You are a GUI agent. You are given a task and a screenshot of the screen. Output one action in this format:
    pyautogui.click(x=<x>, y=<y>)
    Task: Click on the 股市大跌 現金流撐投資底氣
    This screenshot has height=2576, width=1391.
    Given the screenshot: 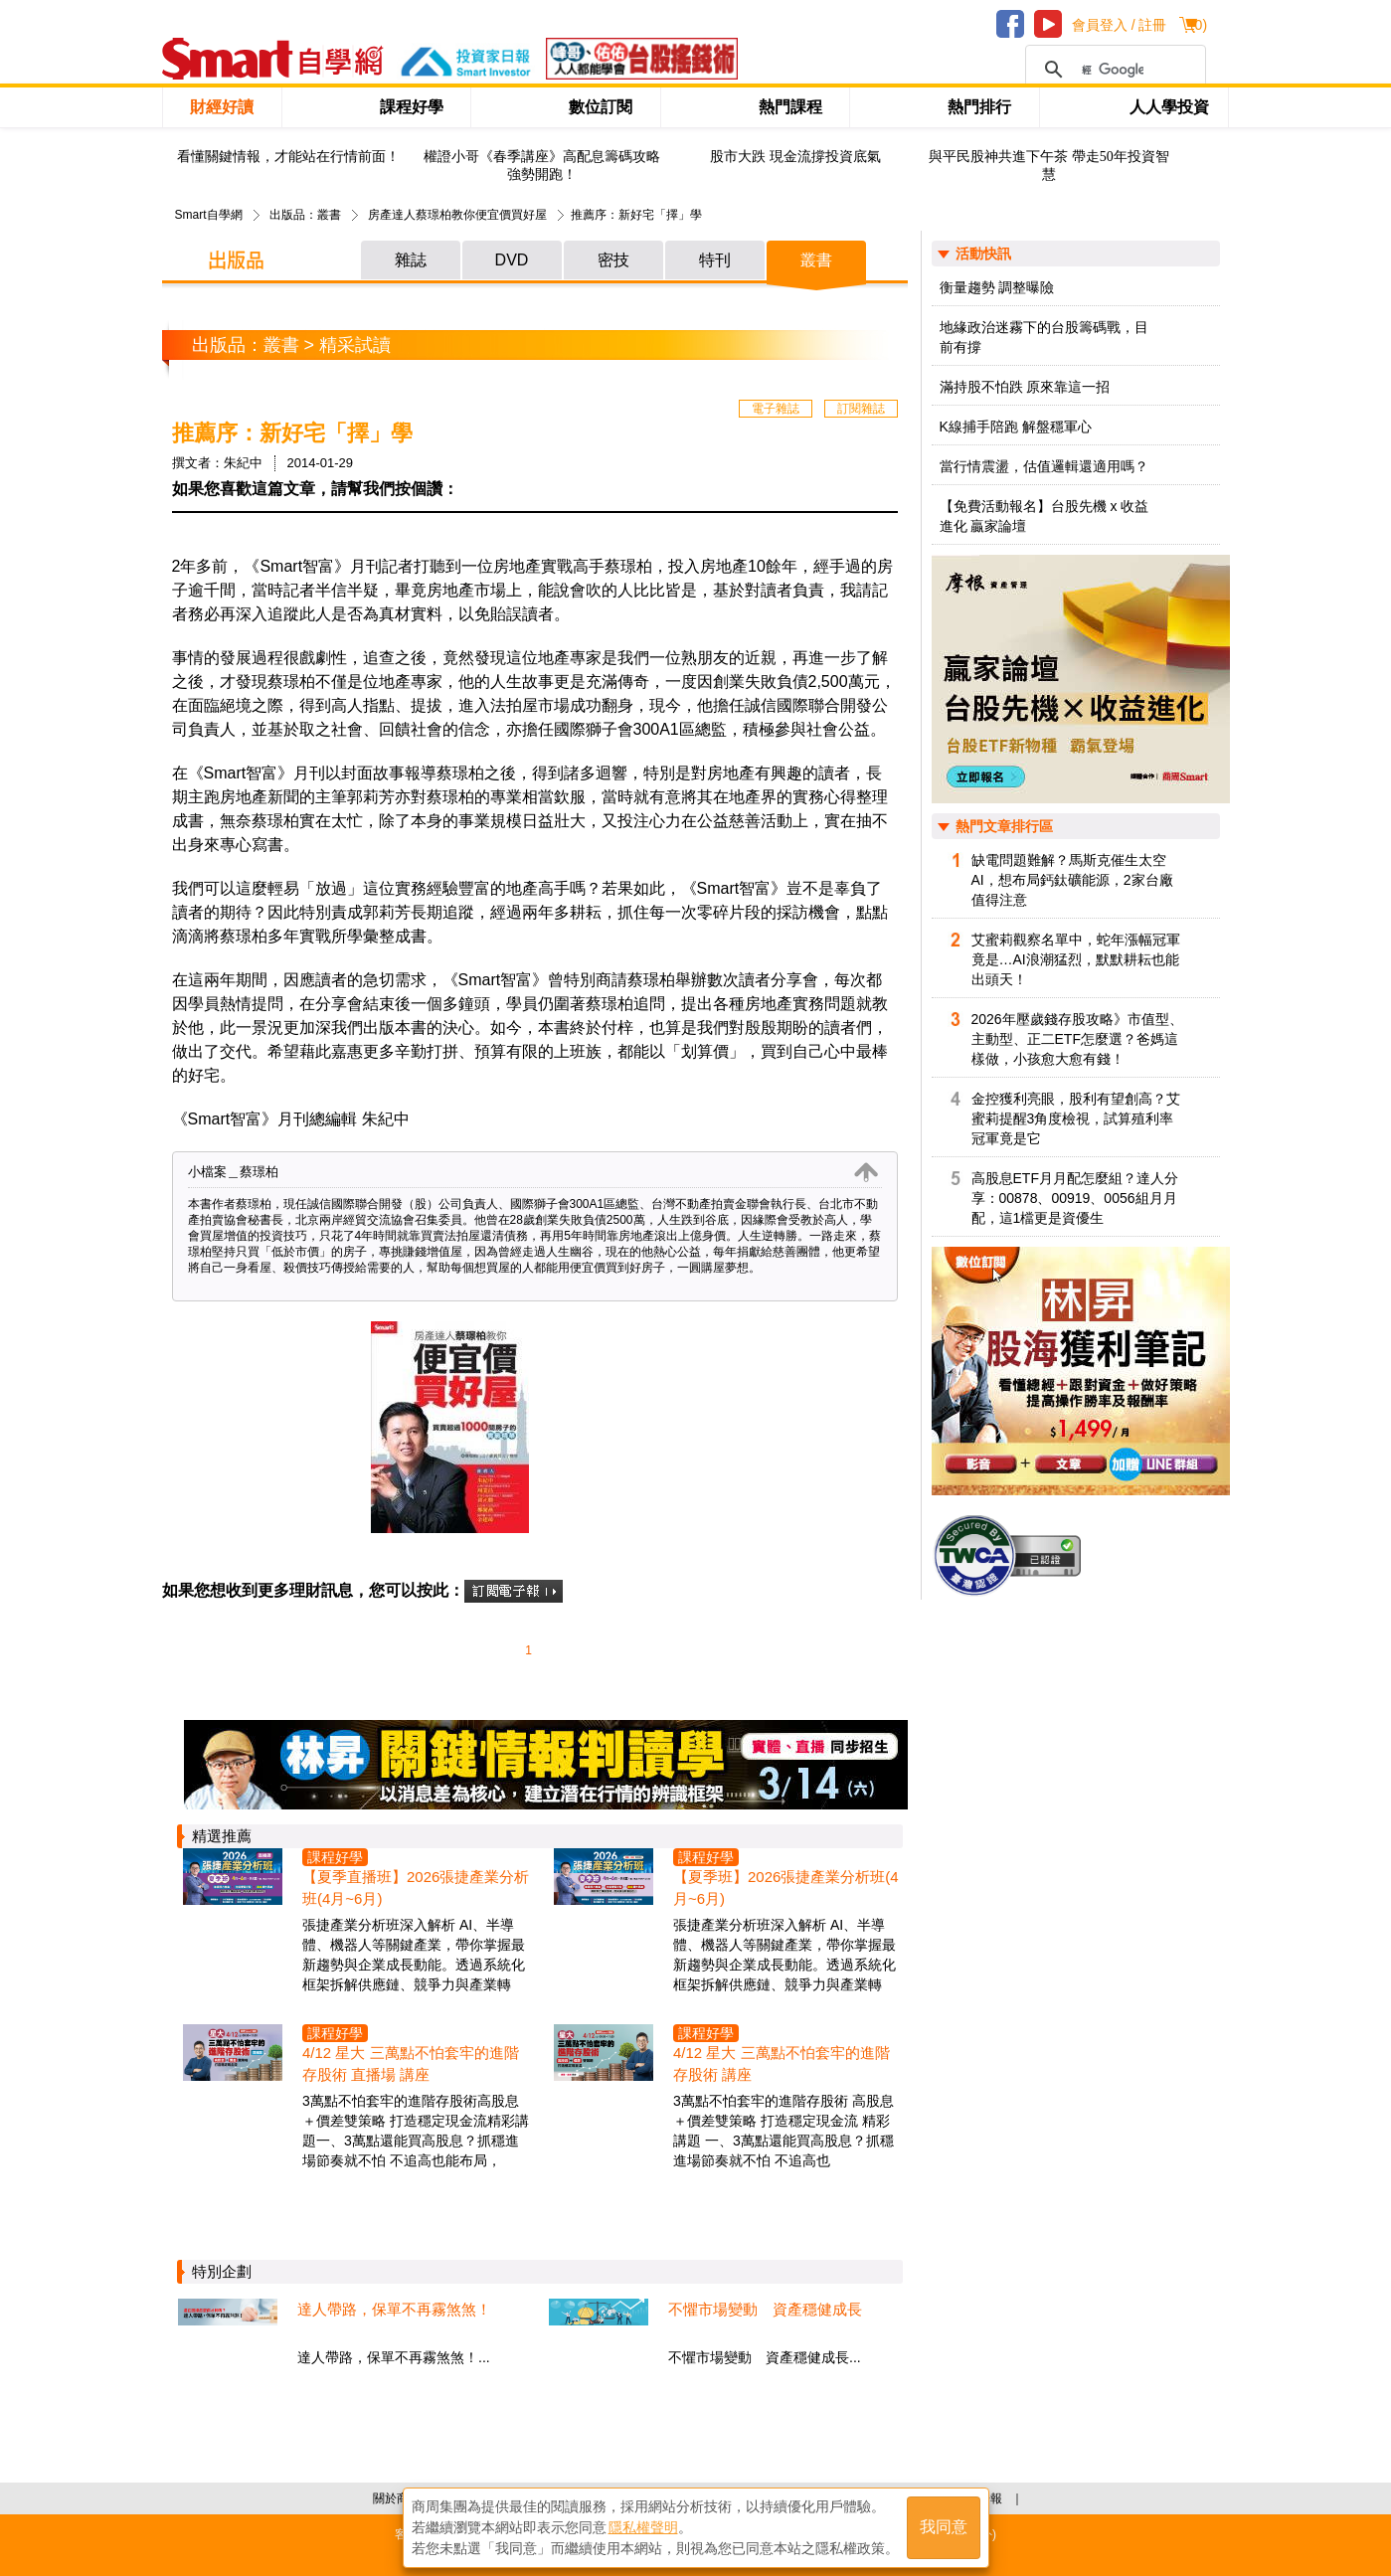 What is the action you would take?
    pyautogui.click(x=795, y=156)
    